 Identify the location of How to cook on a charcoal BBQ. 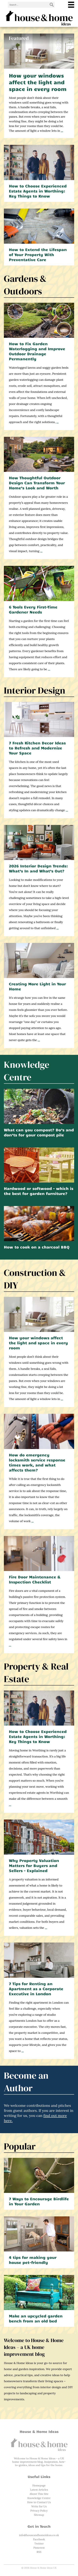
(36, 1246).